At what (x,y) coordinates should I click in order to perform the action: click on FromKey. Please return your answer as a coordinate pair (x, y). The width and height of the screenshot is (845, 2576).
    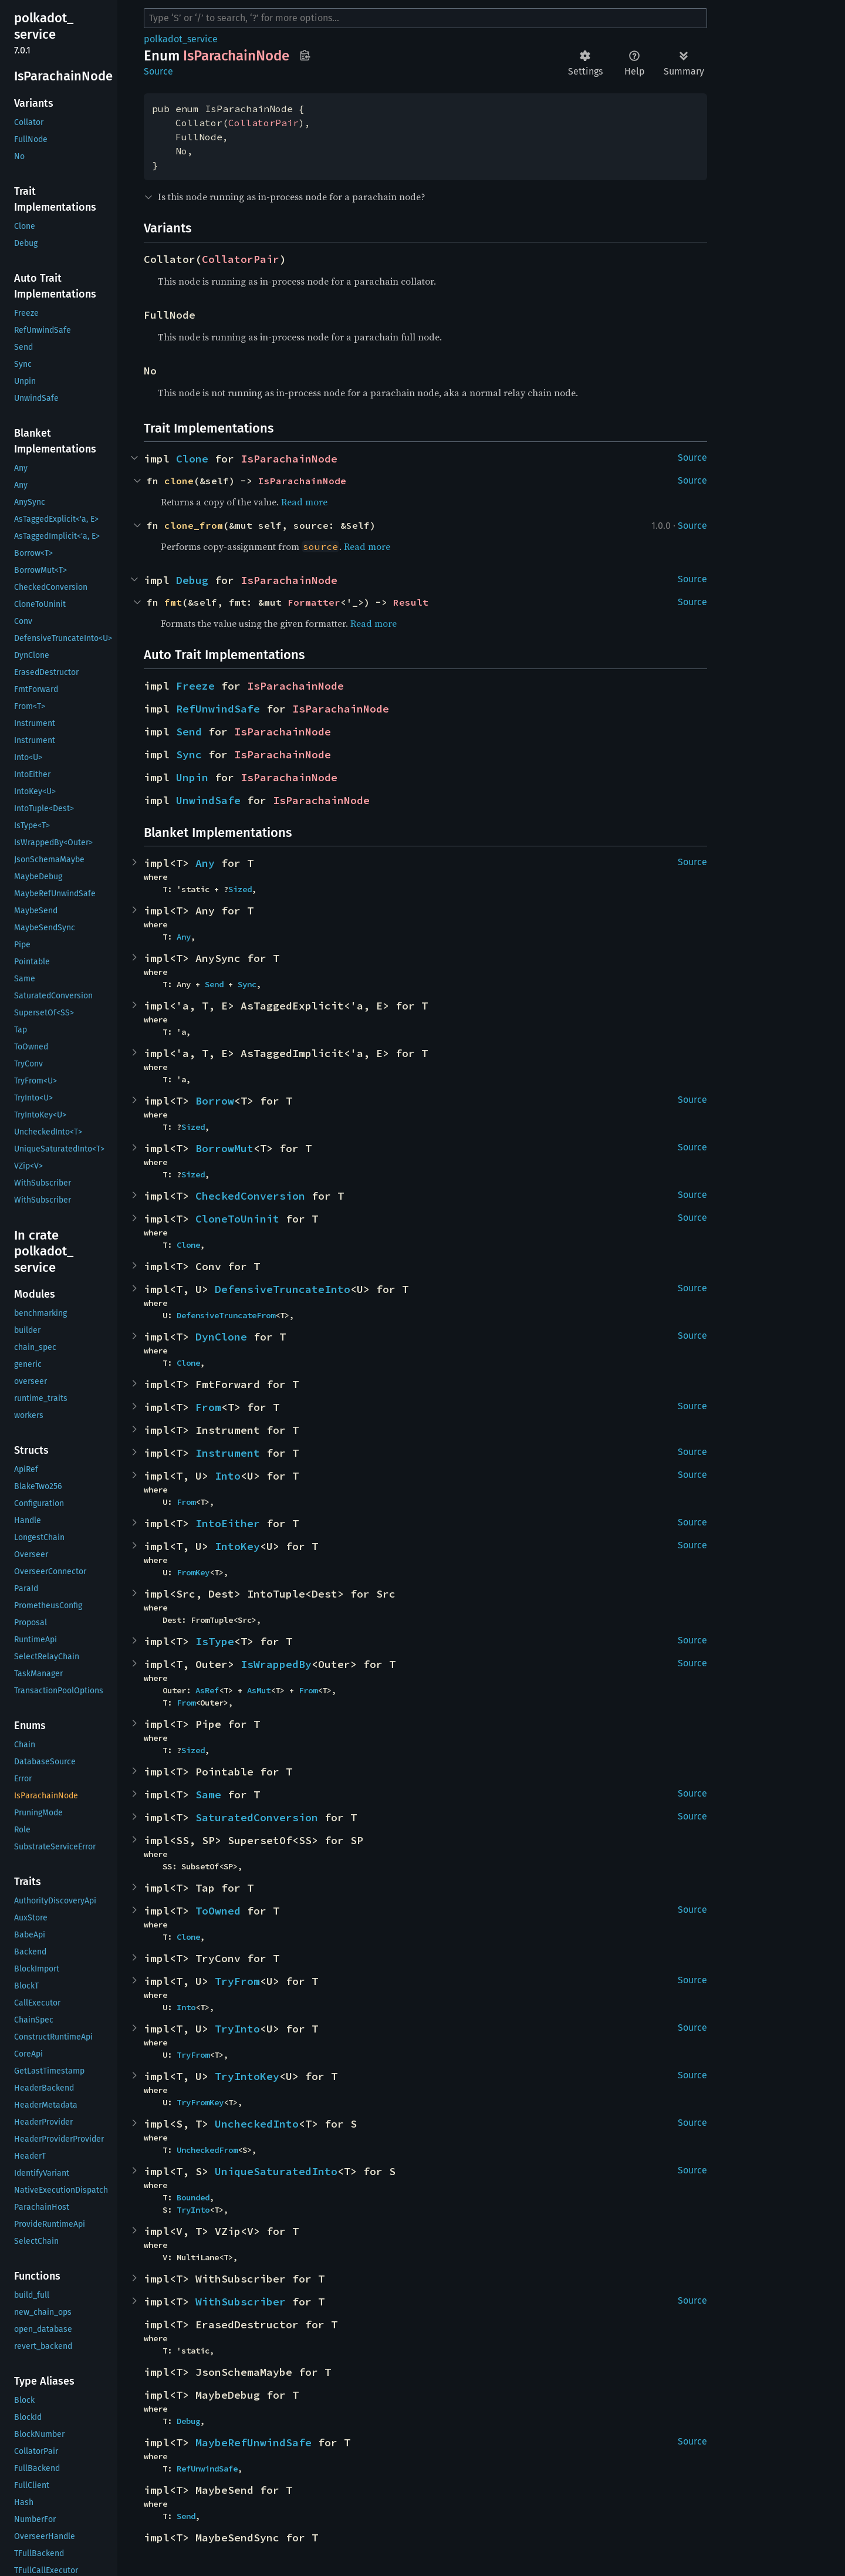
    Looking at the image, I should click on (193, 1572).